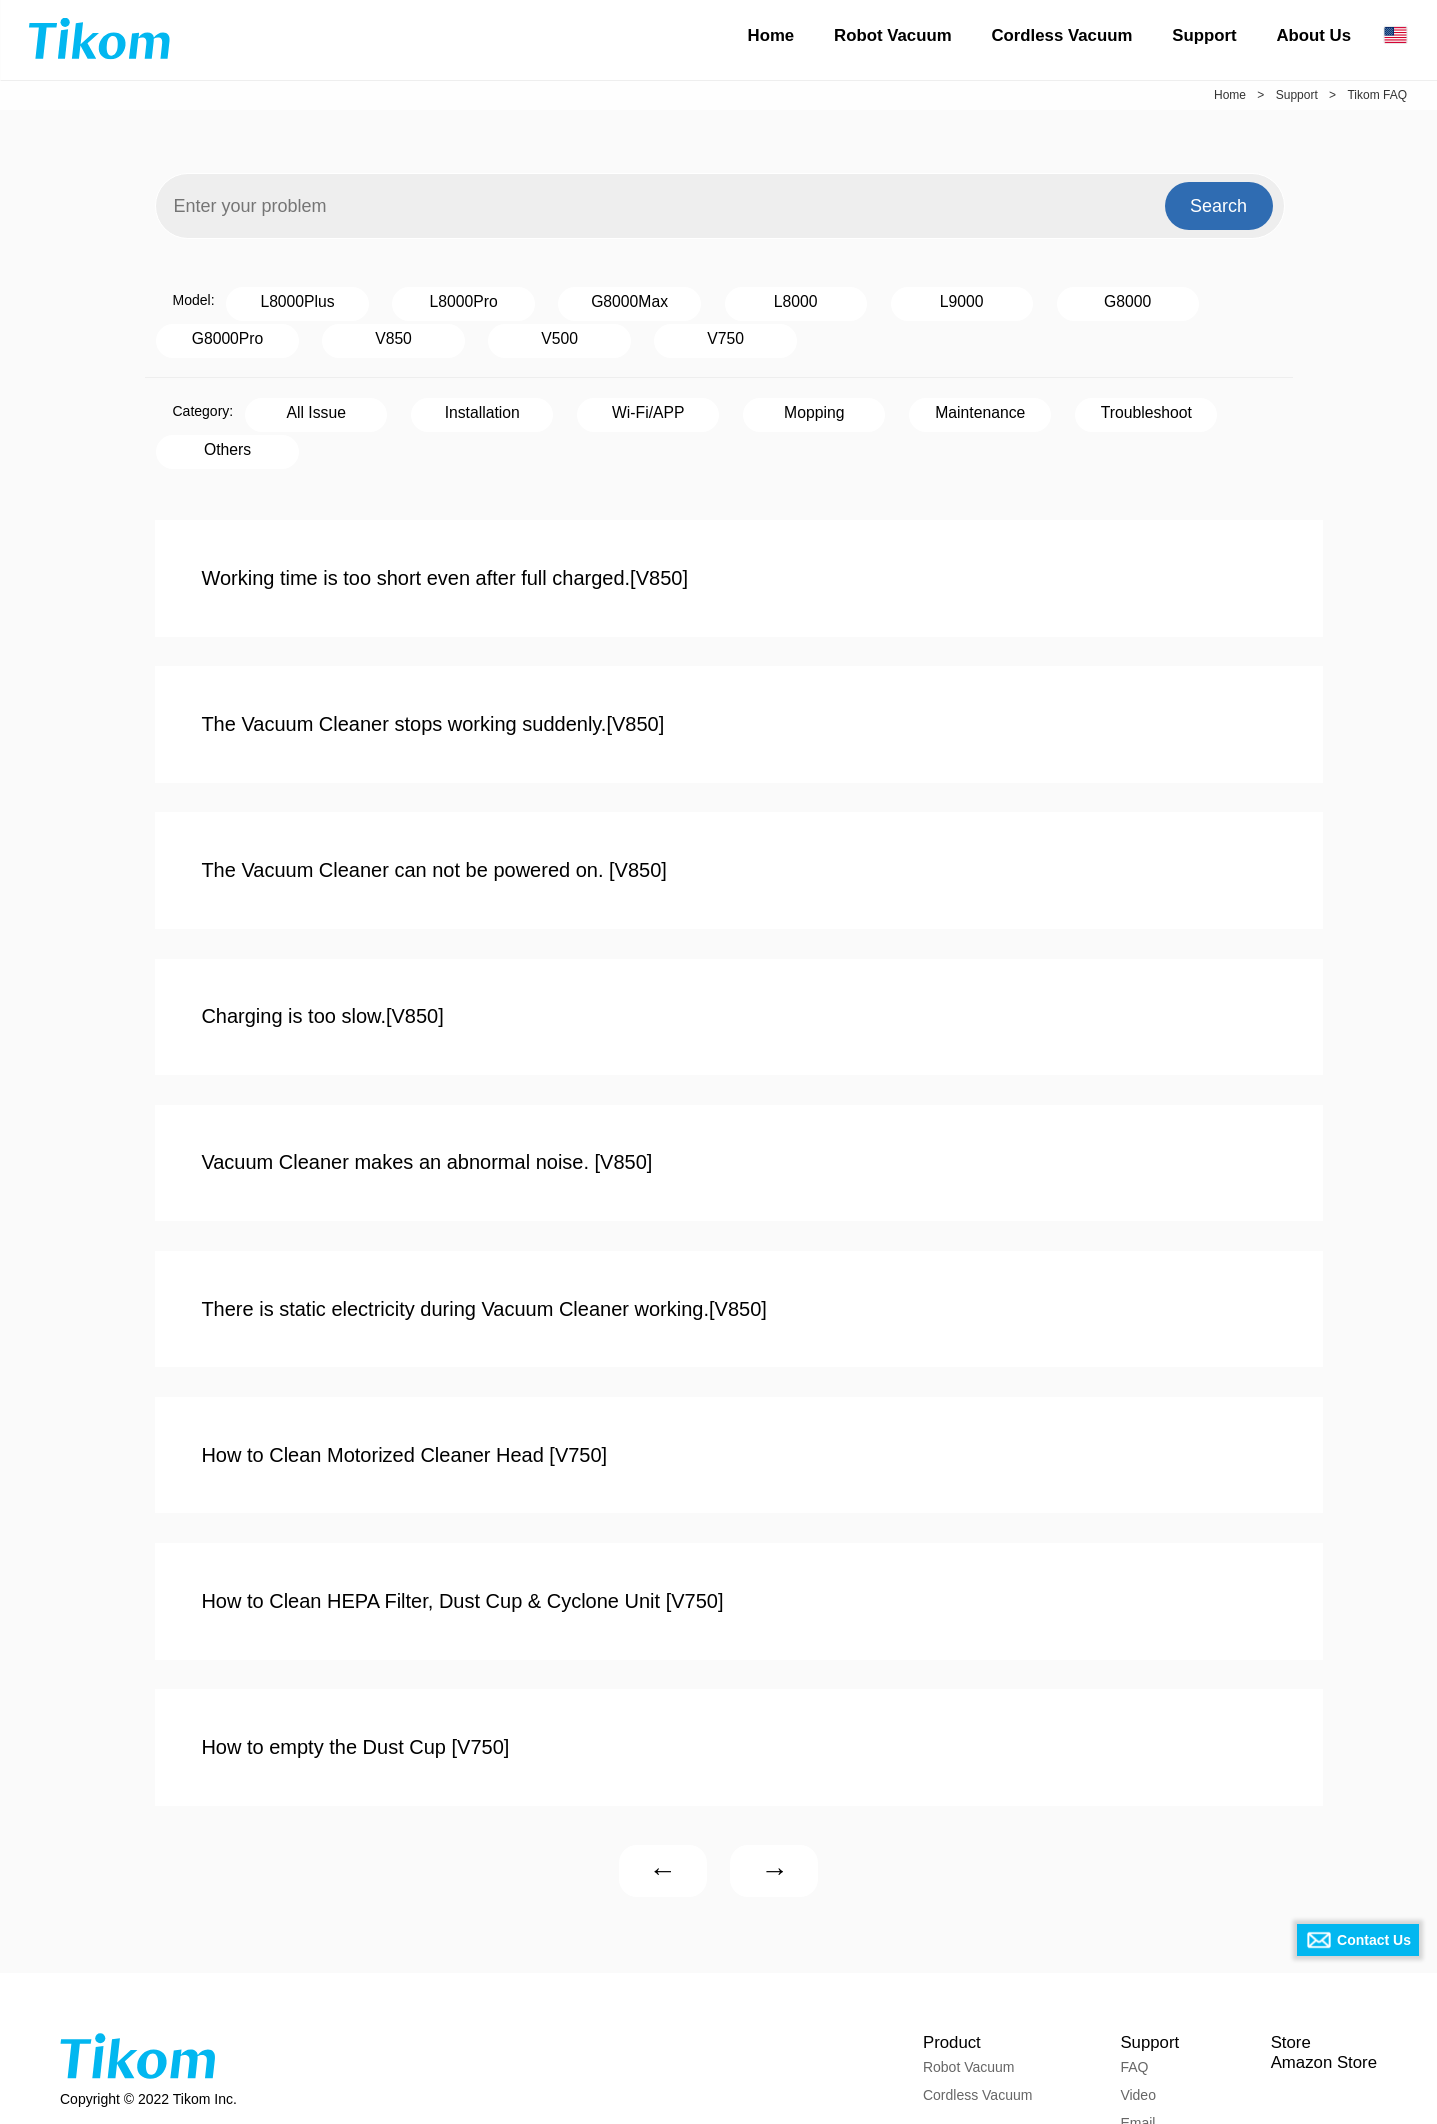 The height and width of the screenshot is (2124, 1437). What do you see at coordinates (771, 35) in the screenshot?
I see `Home` at bounding box center [771, 35].